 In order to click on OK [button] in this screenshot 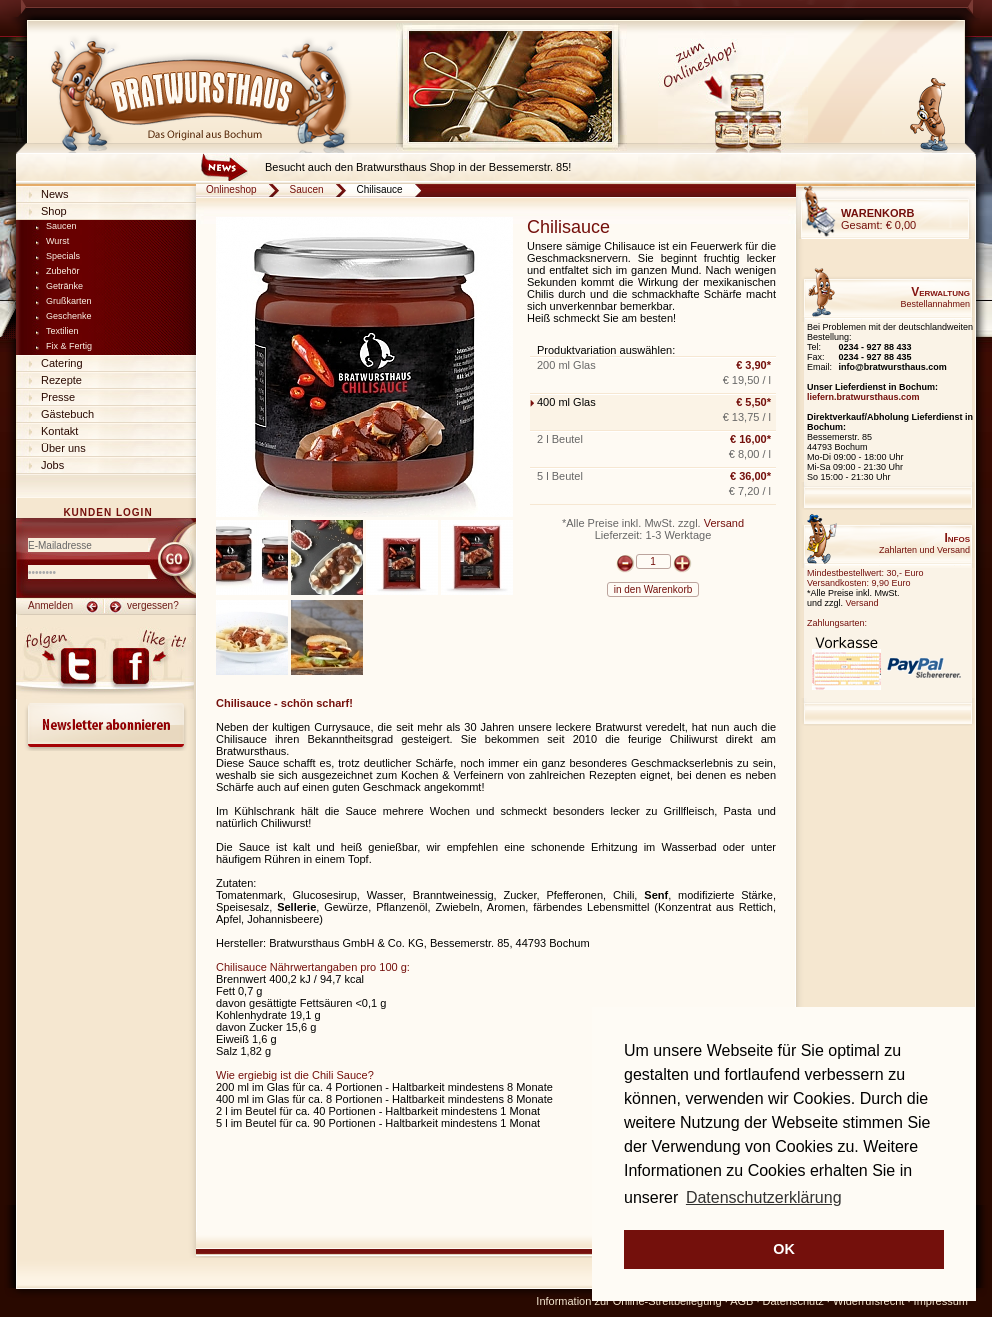, I will do `click(784, 1249)`.